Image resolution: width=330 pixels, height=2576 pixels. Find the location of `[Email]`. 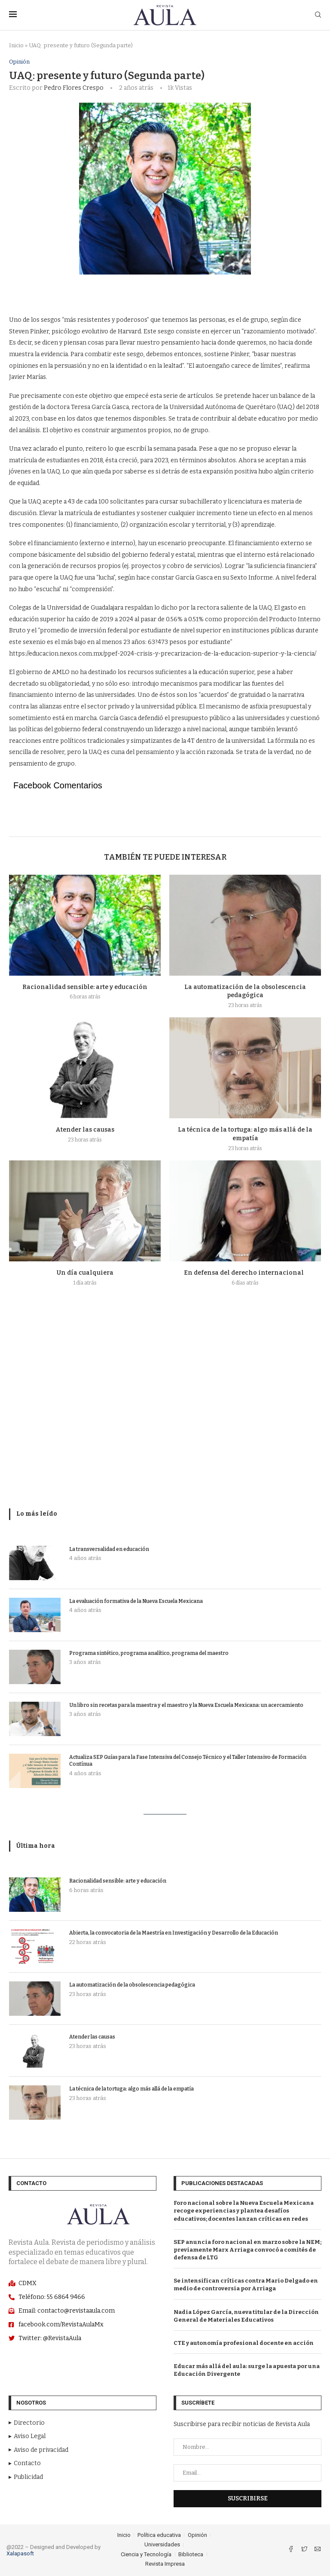

[Email] is located at coordinates (318, 2550).